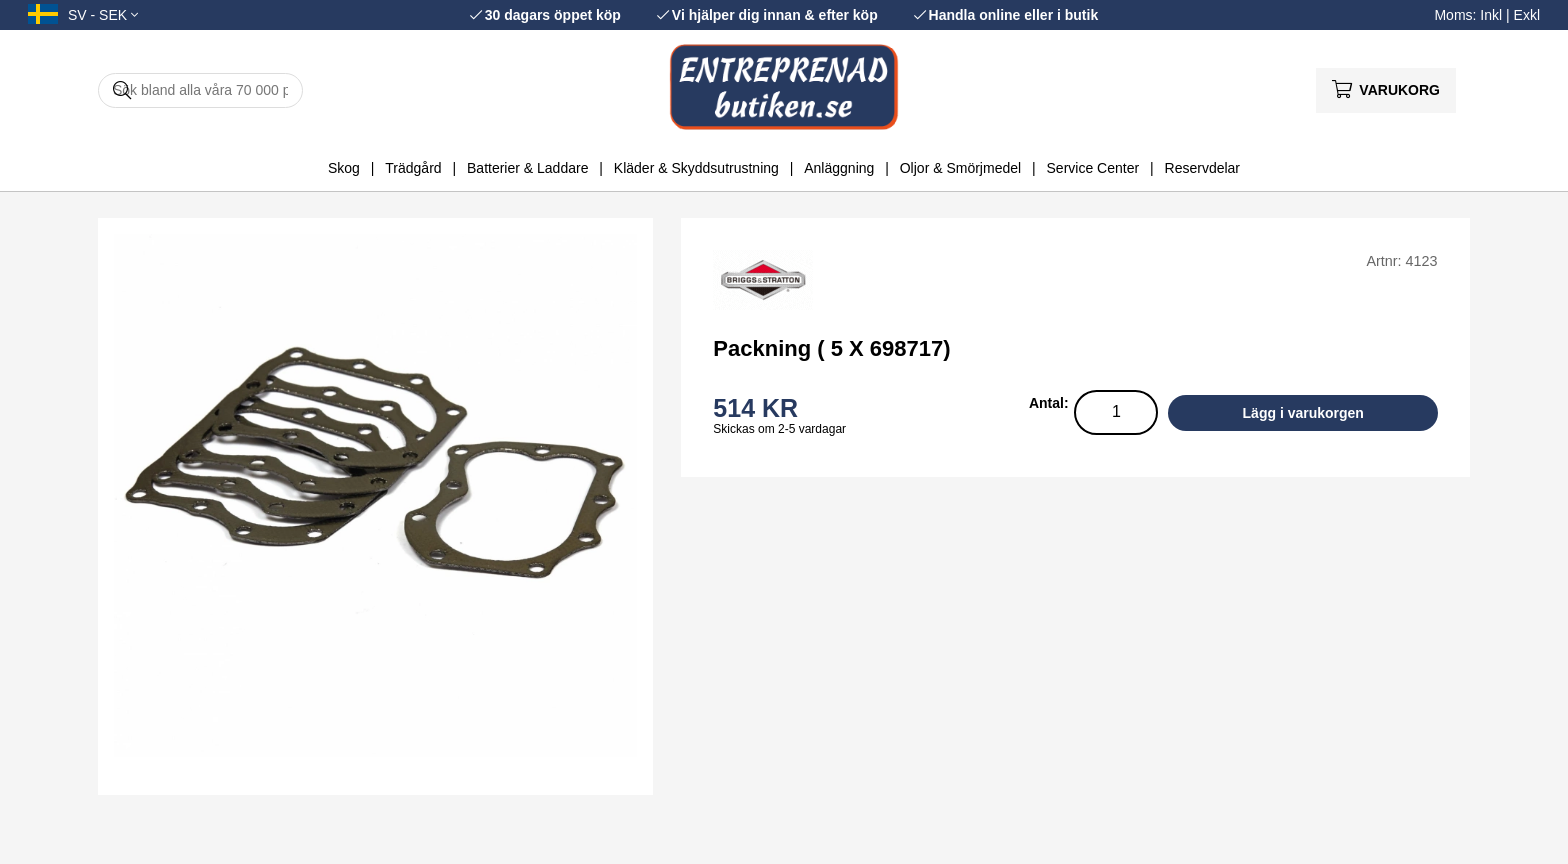  Describe the element at coordinates (200, 90) in the screenshot. I see `[Sök]` at that location.